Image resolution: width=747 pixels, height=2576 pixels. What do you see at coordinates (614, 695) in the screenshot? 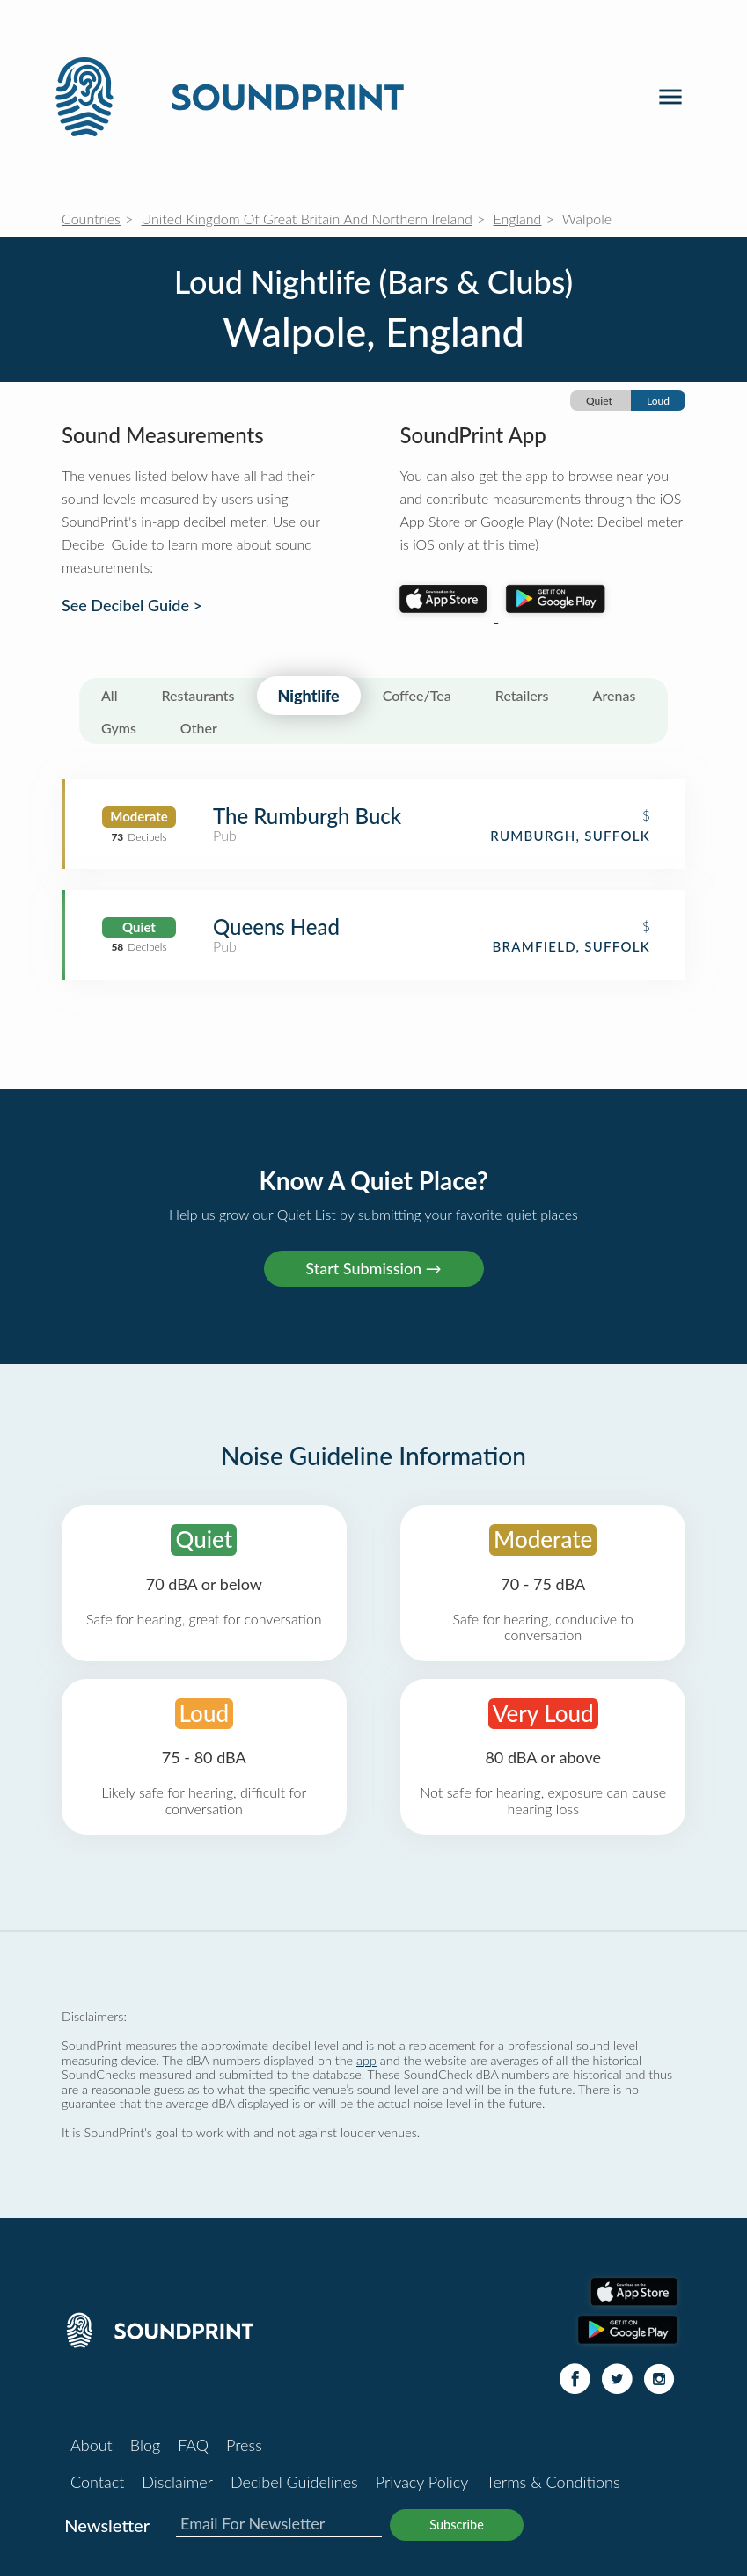
I see `Arenas` at bounding box center [614, 695].